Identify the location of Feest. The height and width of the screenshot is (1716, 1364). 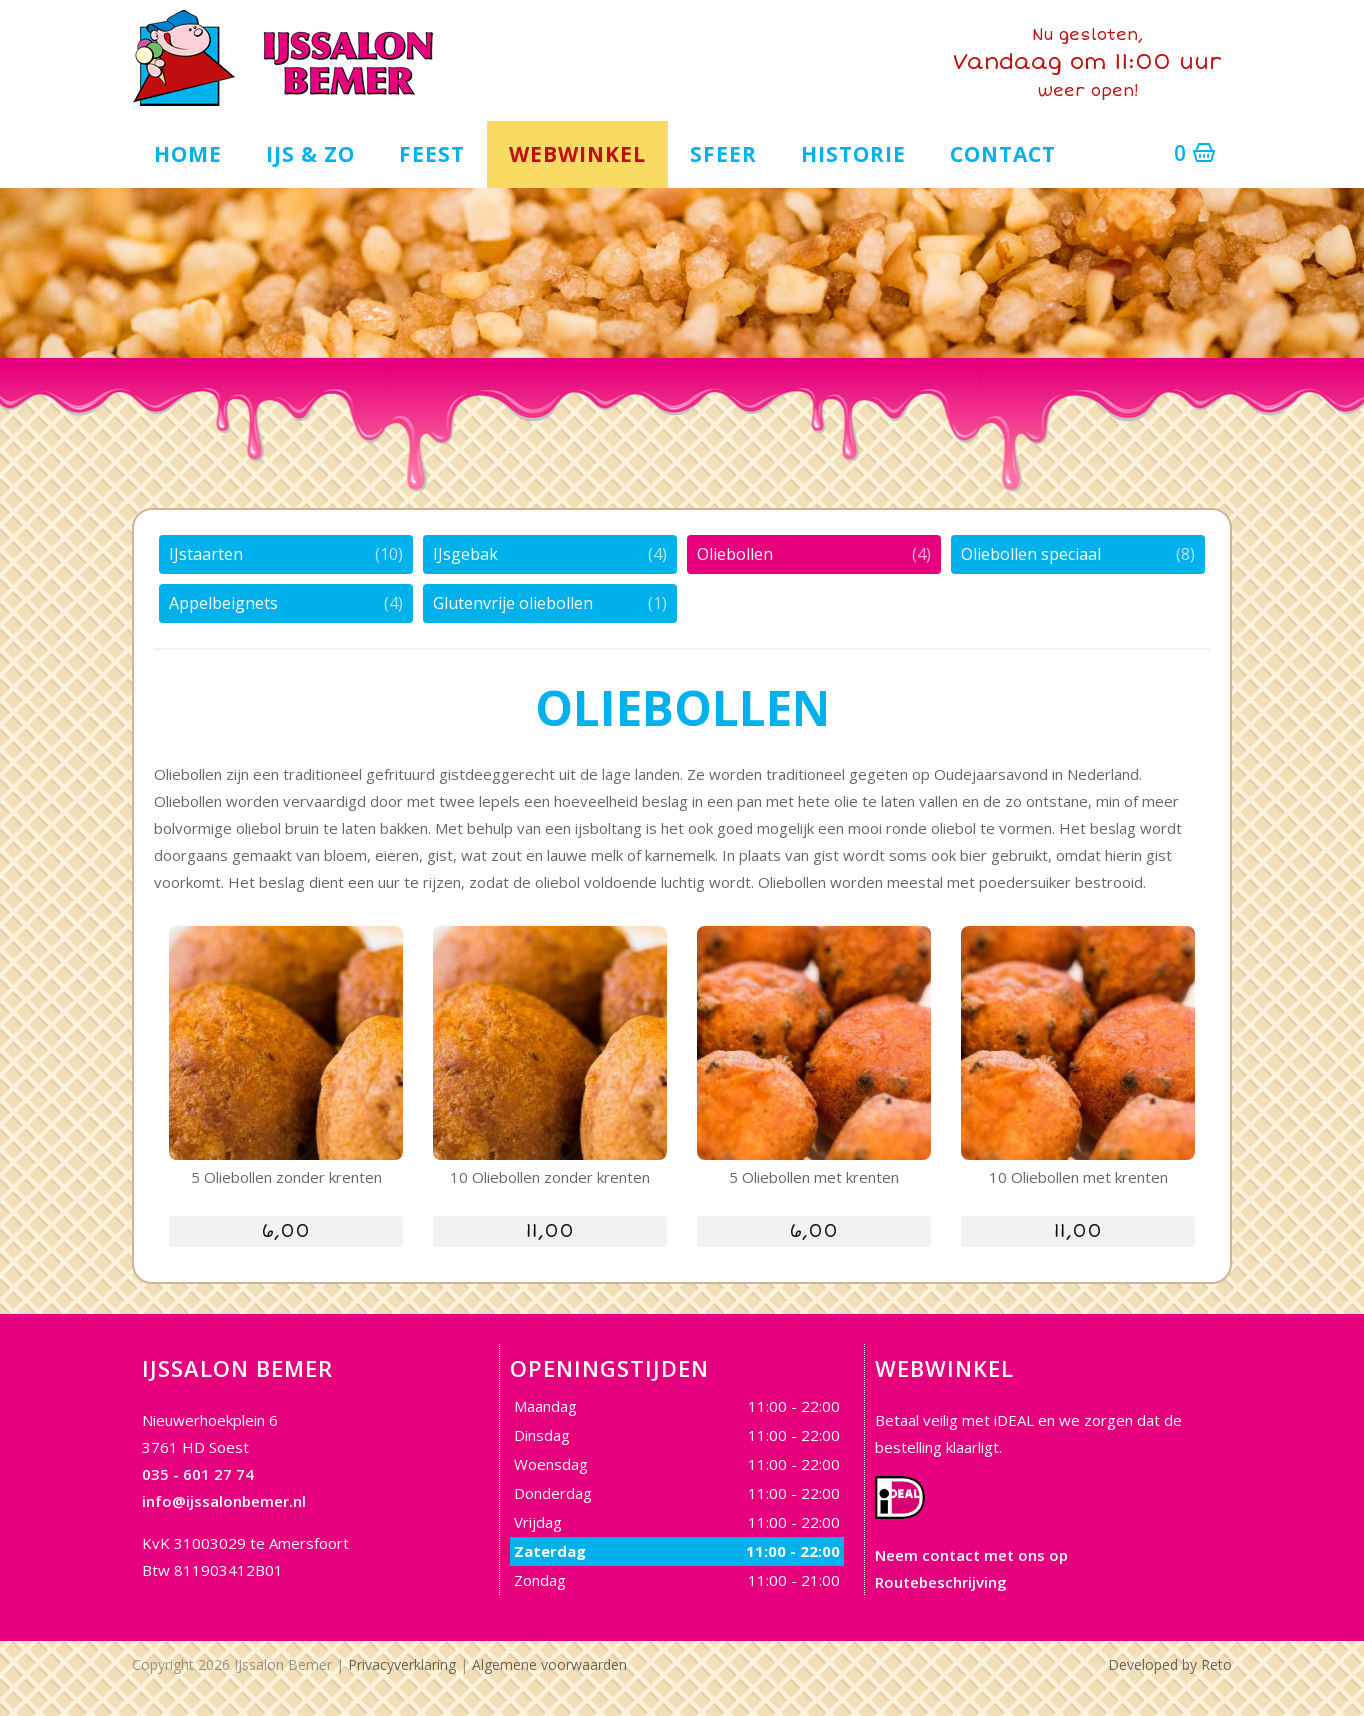
(432, 151).